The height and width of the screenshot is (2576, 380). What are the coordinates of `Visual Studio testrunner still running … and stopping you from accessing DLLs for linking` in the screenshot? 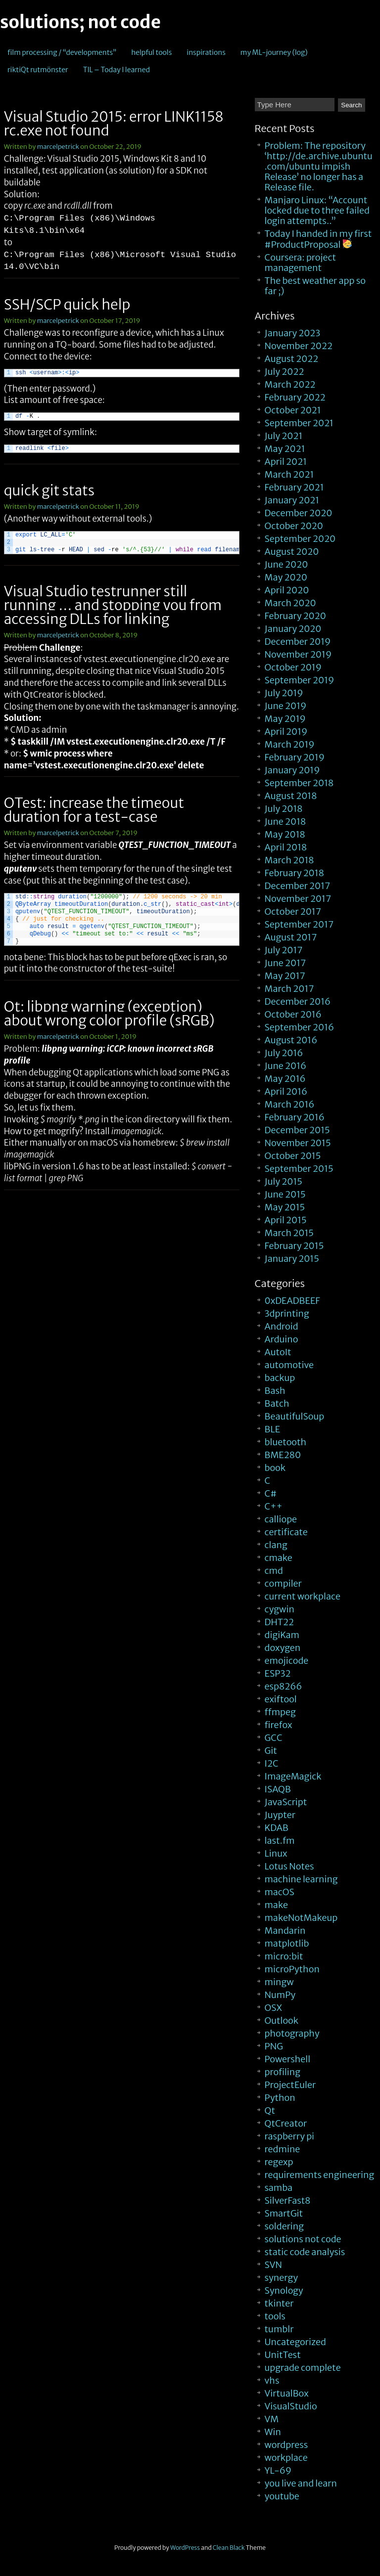 It's located at (113, 605).